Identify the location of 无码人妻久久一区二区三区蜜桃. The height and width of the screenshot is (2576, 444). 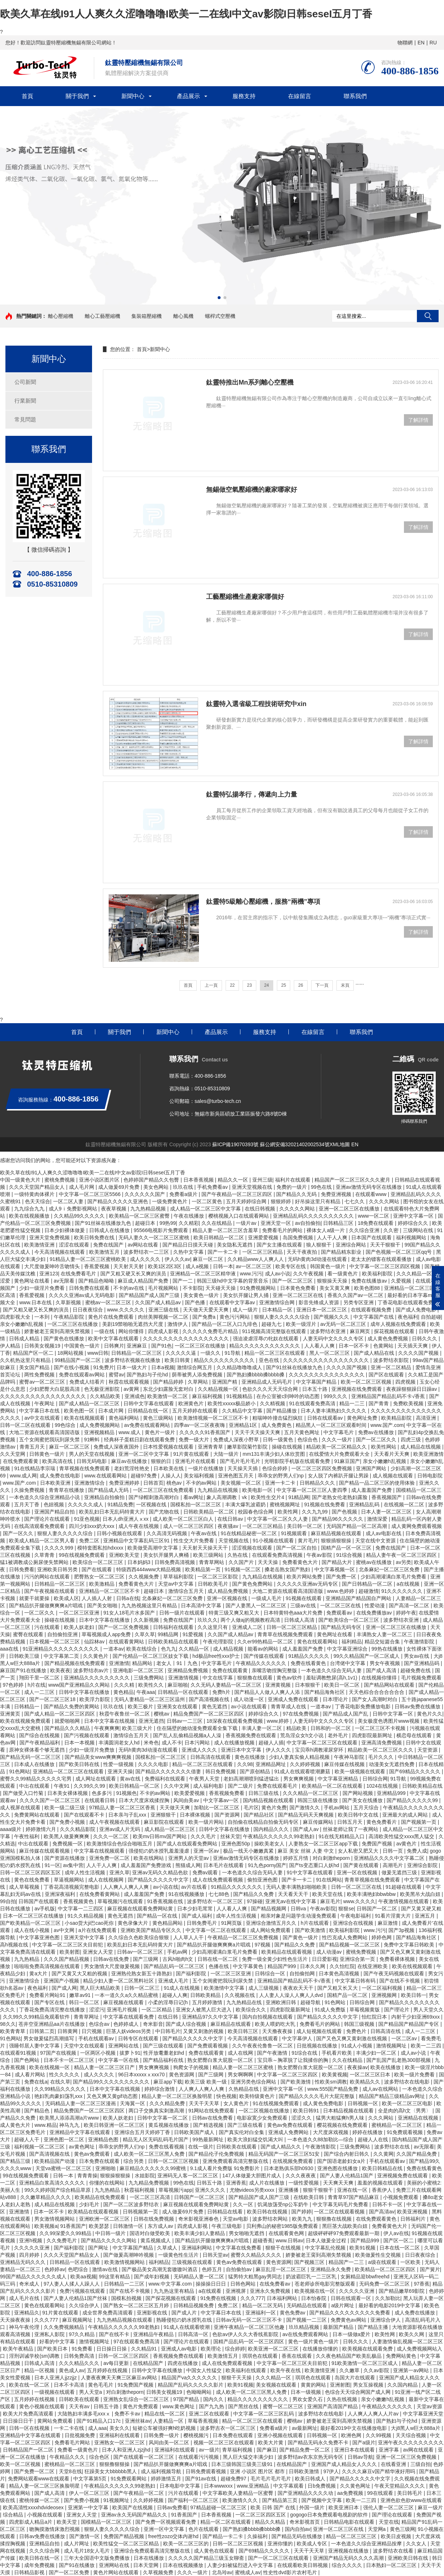
(154, 1237).